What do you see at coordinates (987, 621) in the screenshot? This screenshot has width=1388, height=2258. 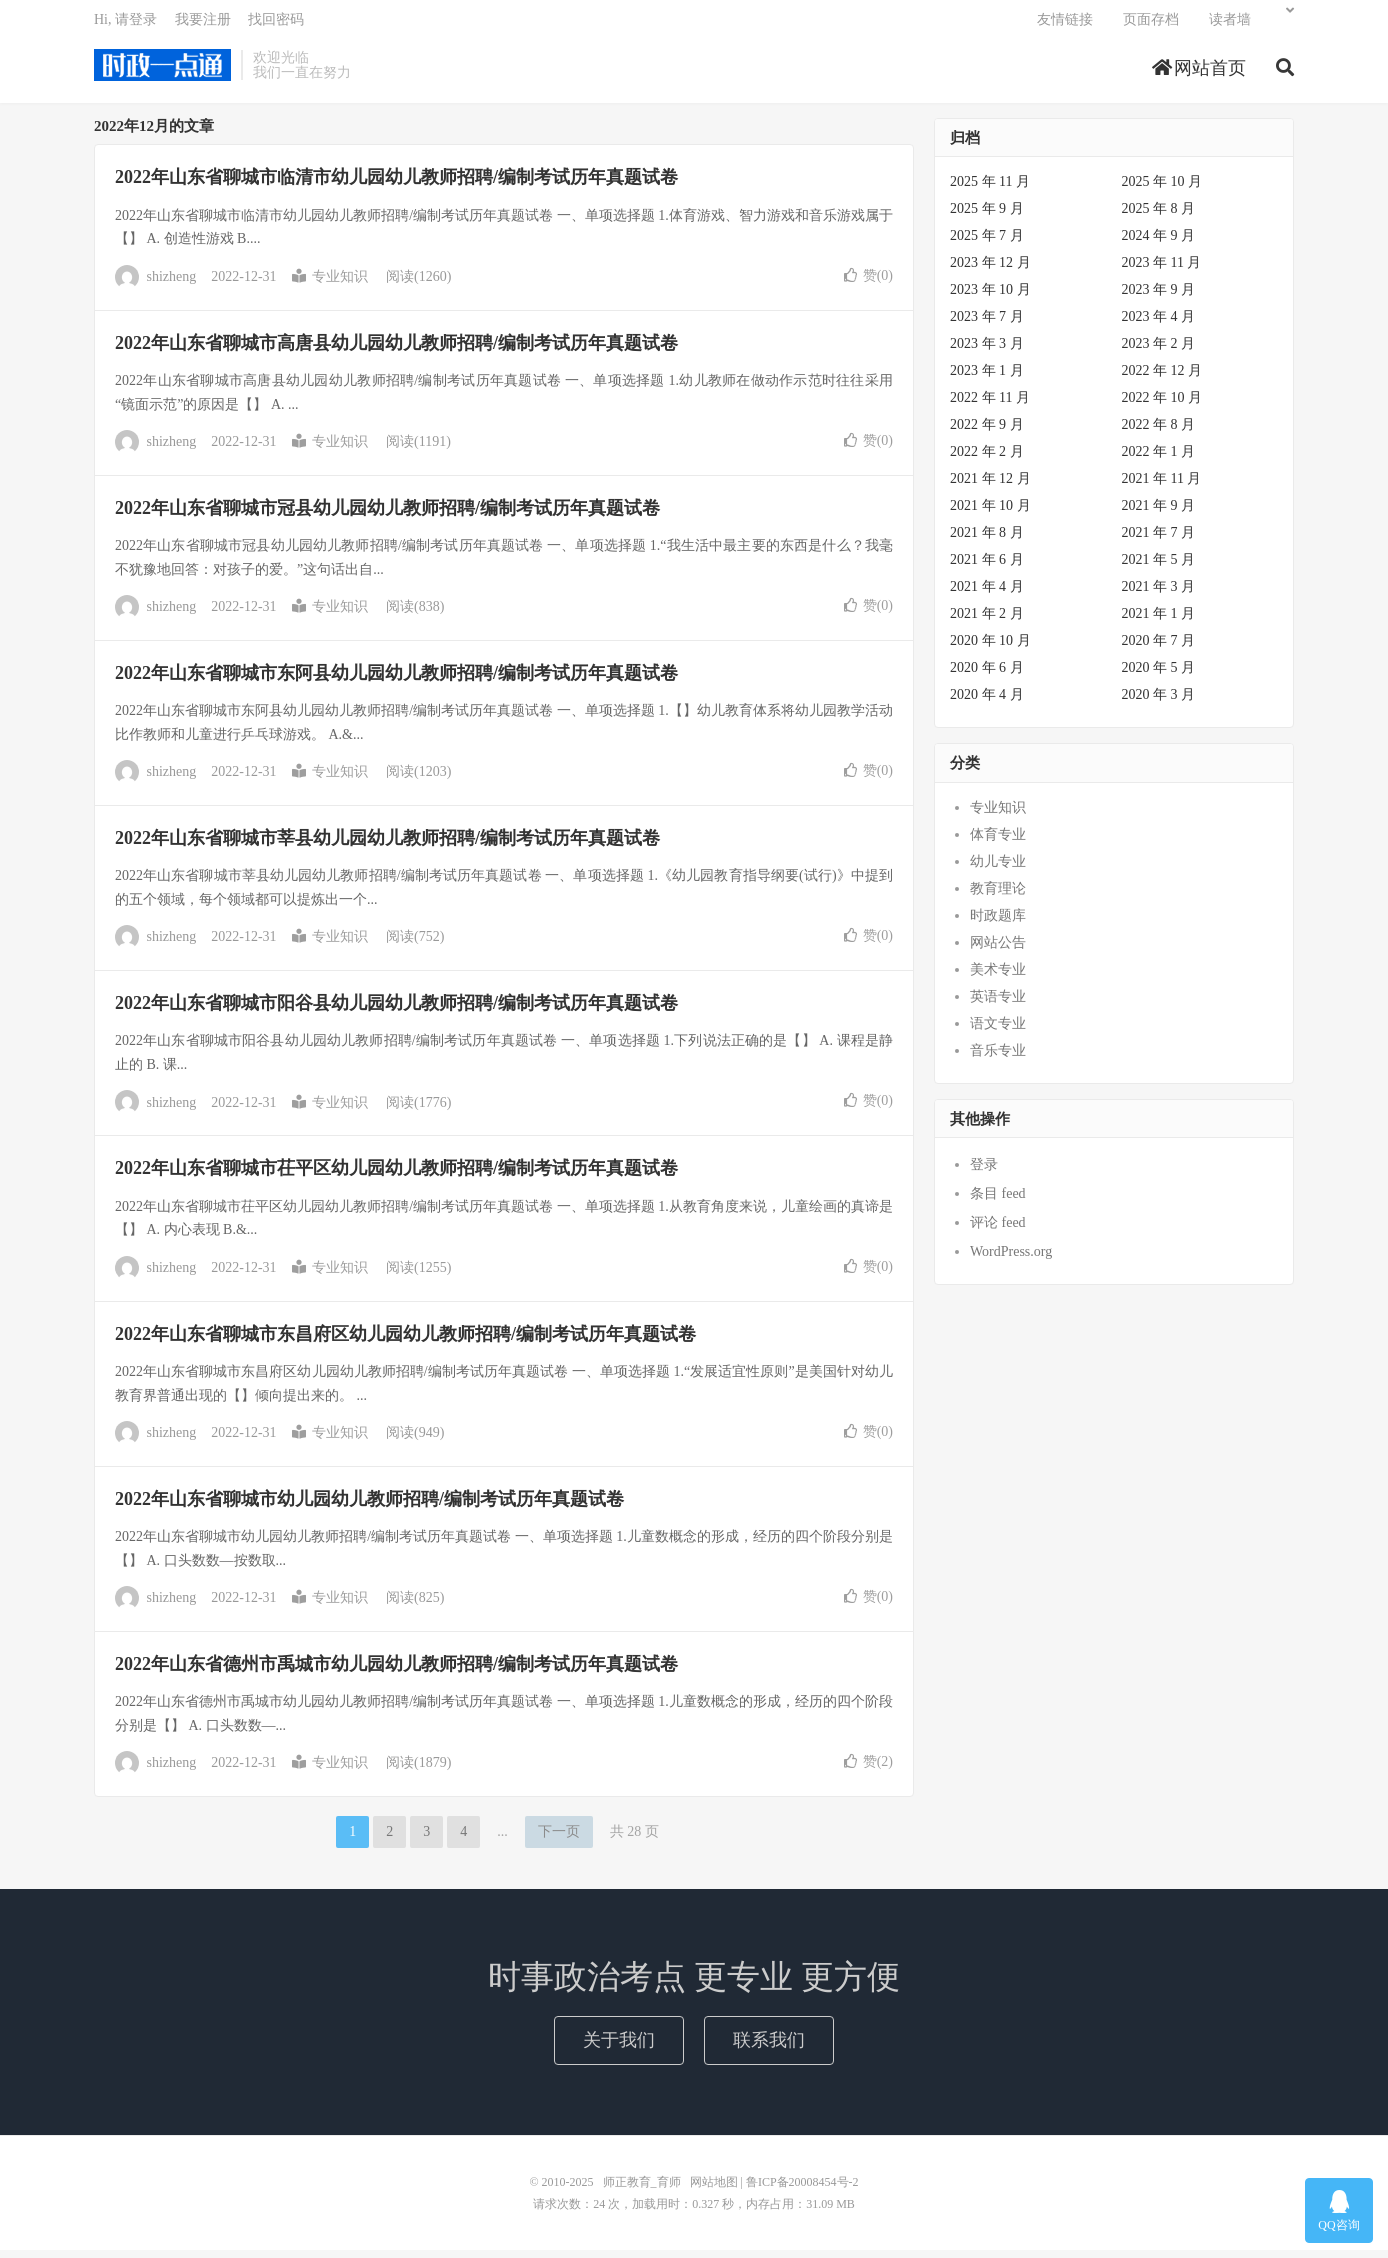 I see `2021 年 2 月` at bounding box center [987, 621].